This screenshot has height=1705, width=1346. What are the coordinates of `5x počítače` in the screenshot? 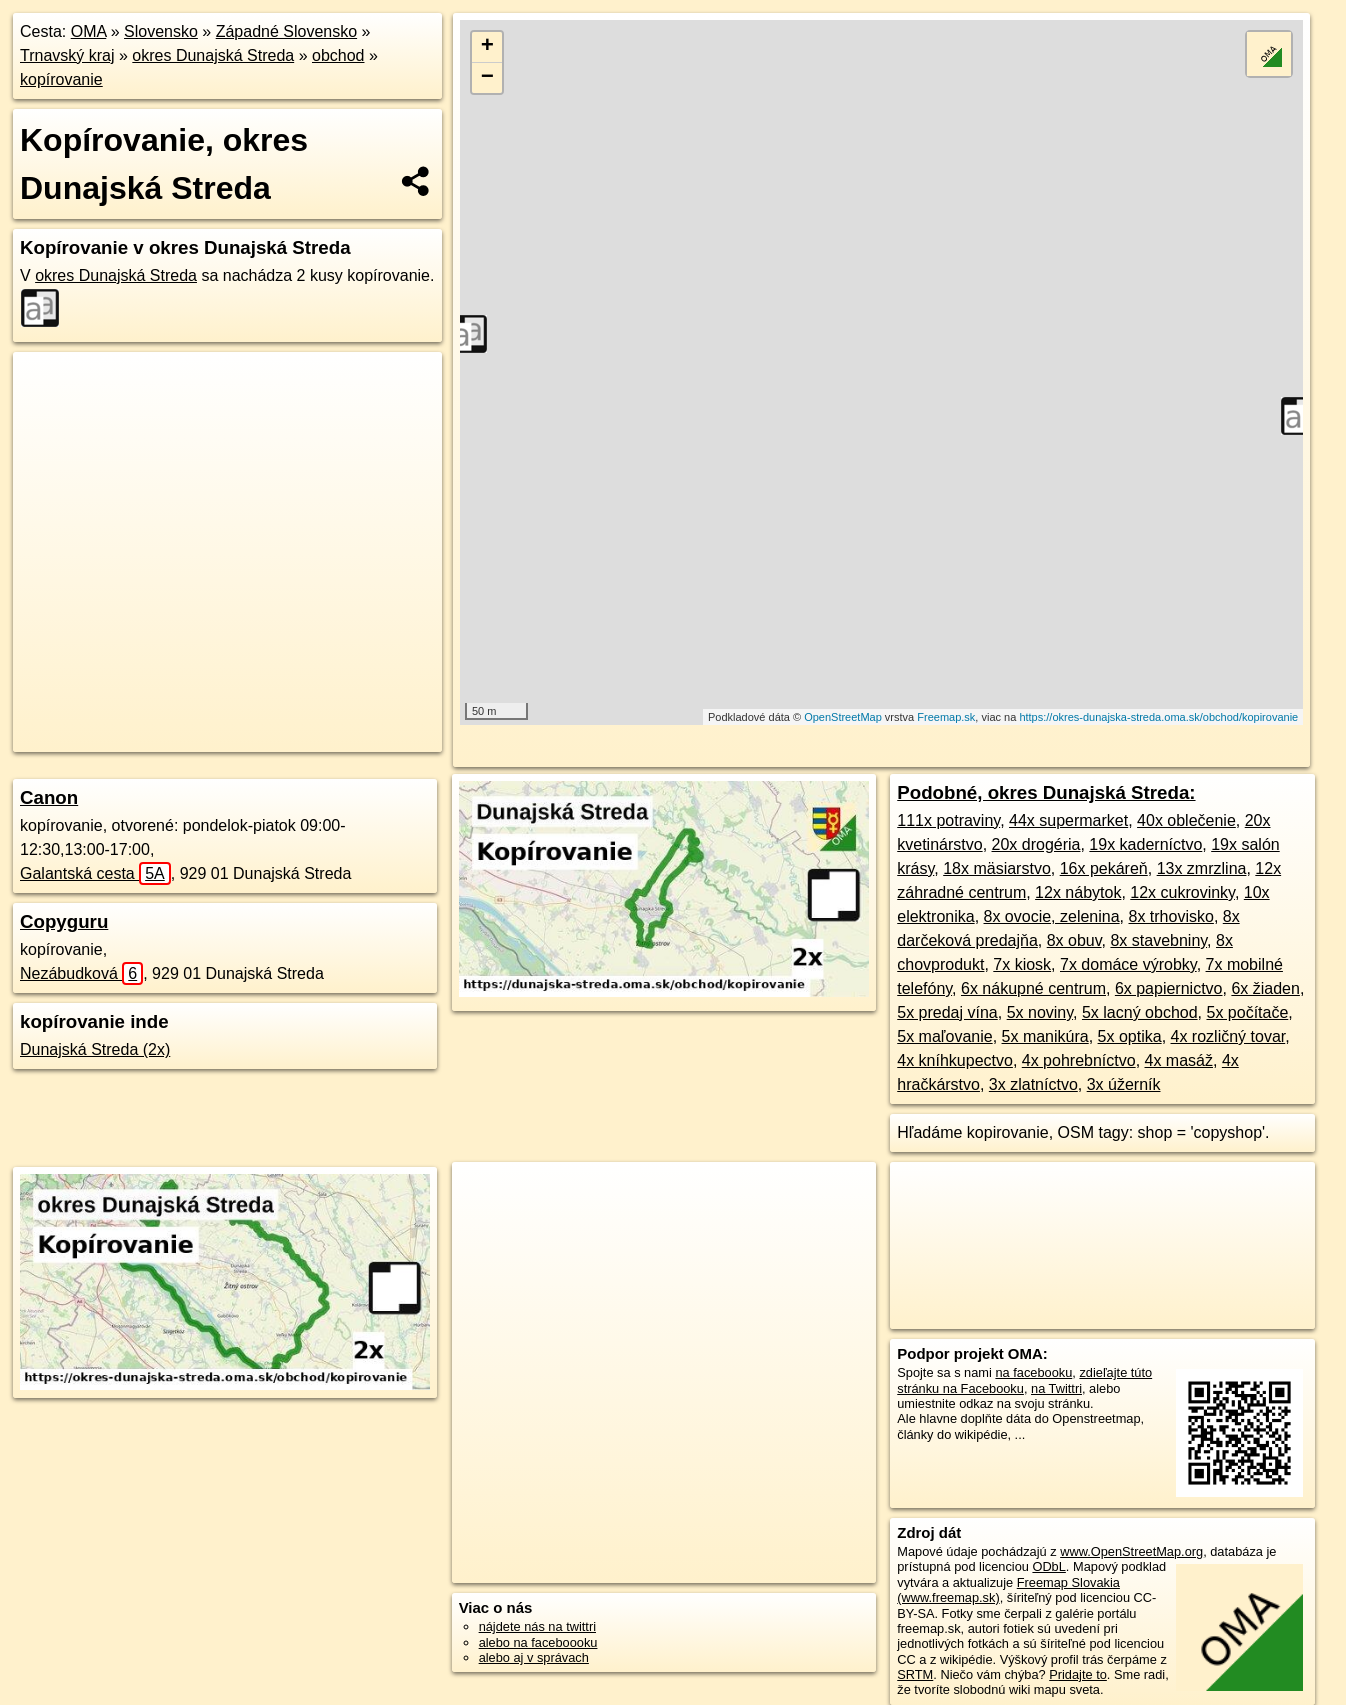 It's located at (1247, 1012).